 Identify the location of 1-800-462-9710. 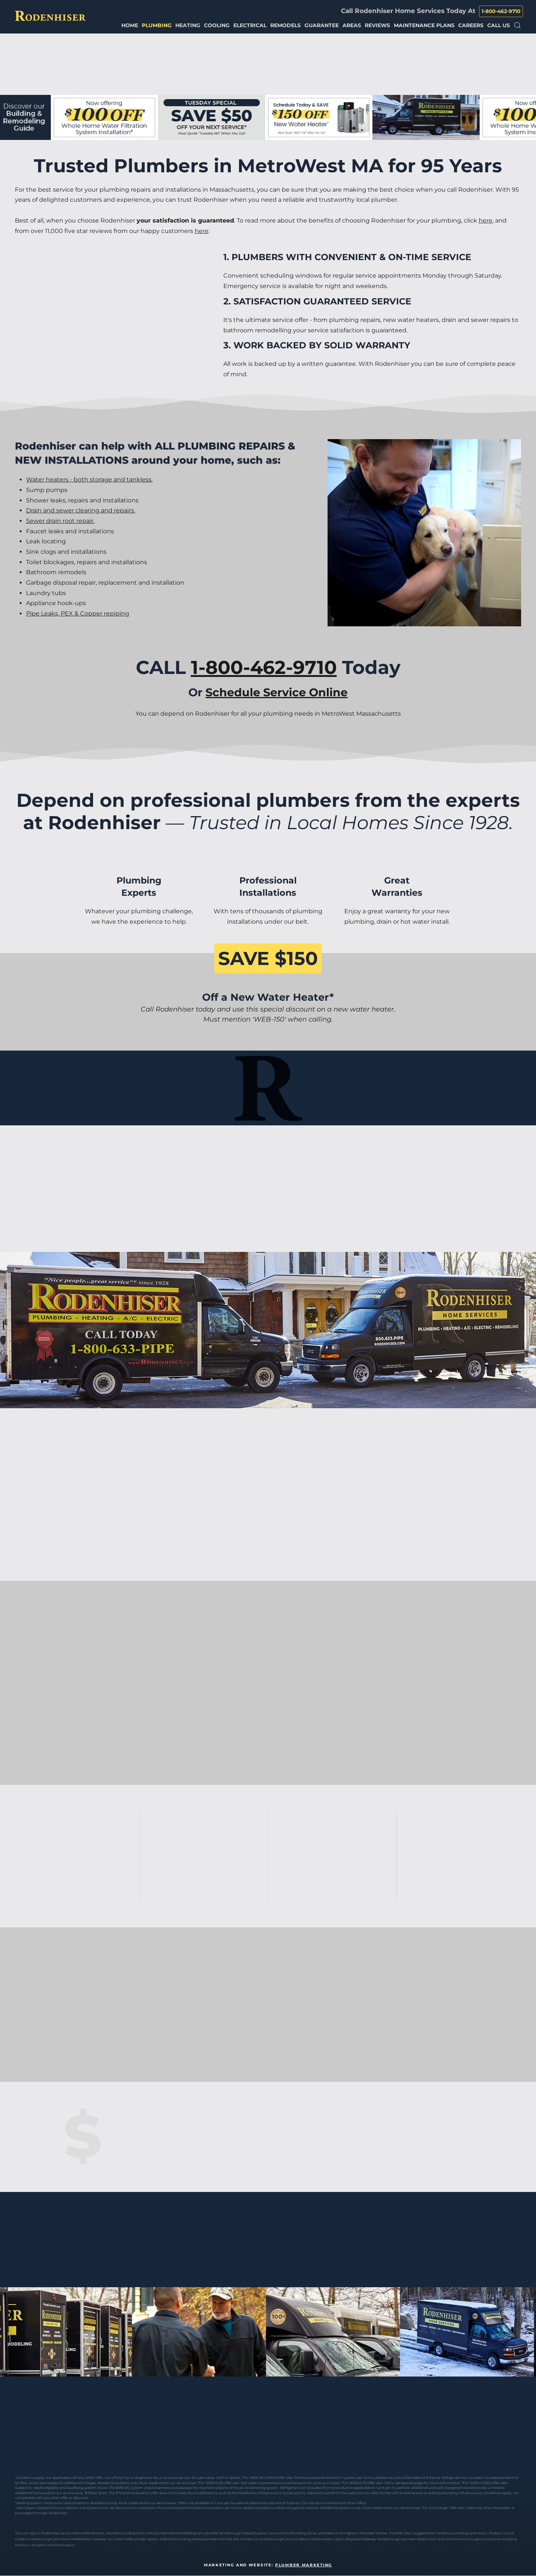
(501, 11).